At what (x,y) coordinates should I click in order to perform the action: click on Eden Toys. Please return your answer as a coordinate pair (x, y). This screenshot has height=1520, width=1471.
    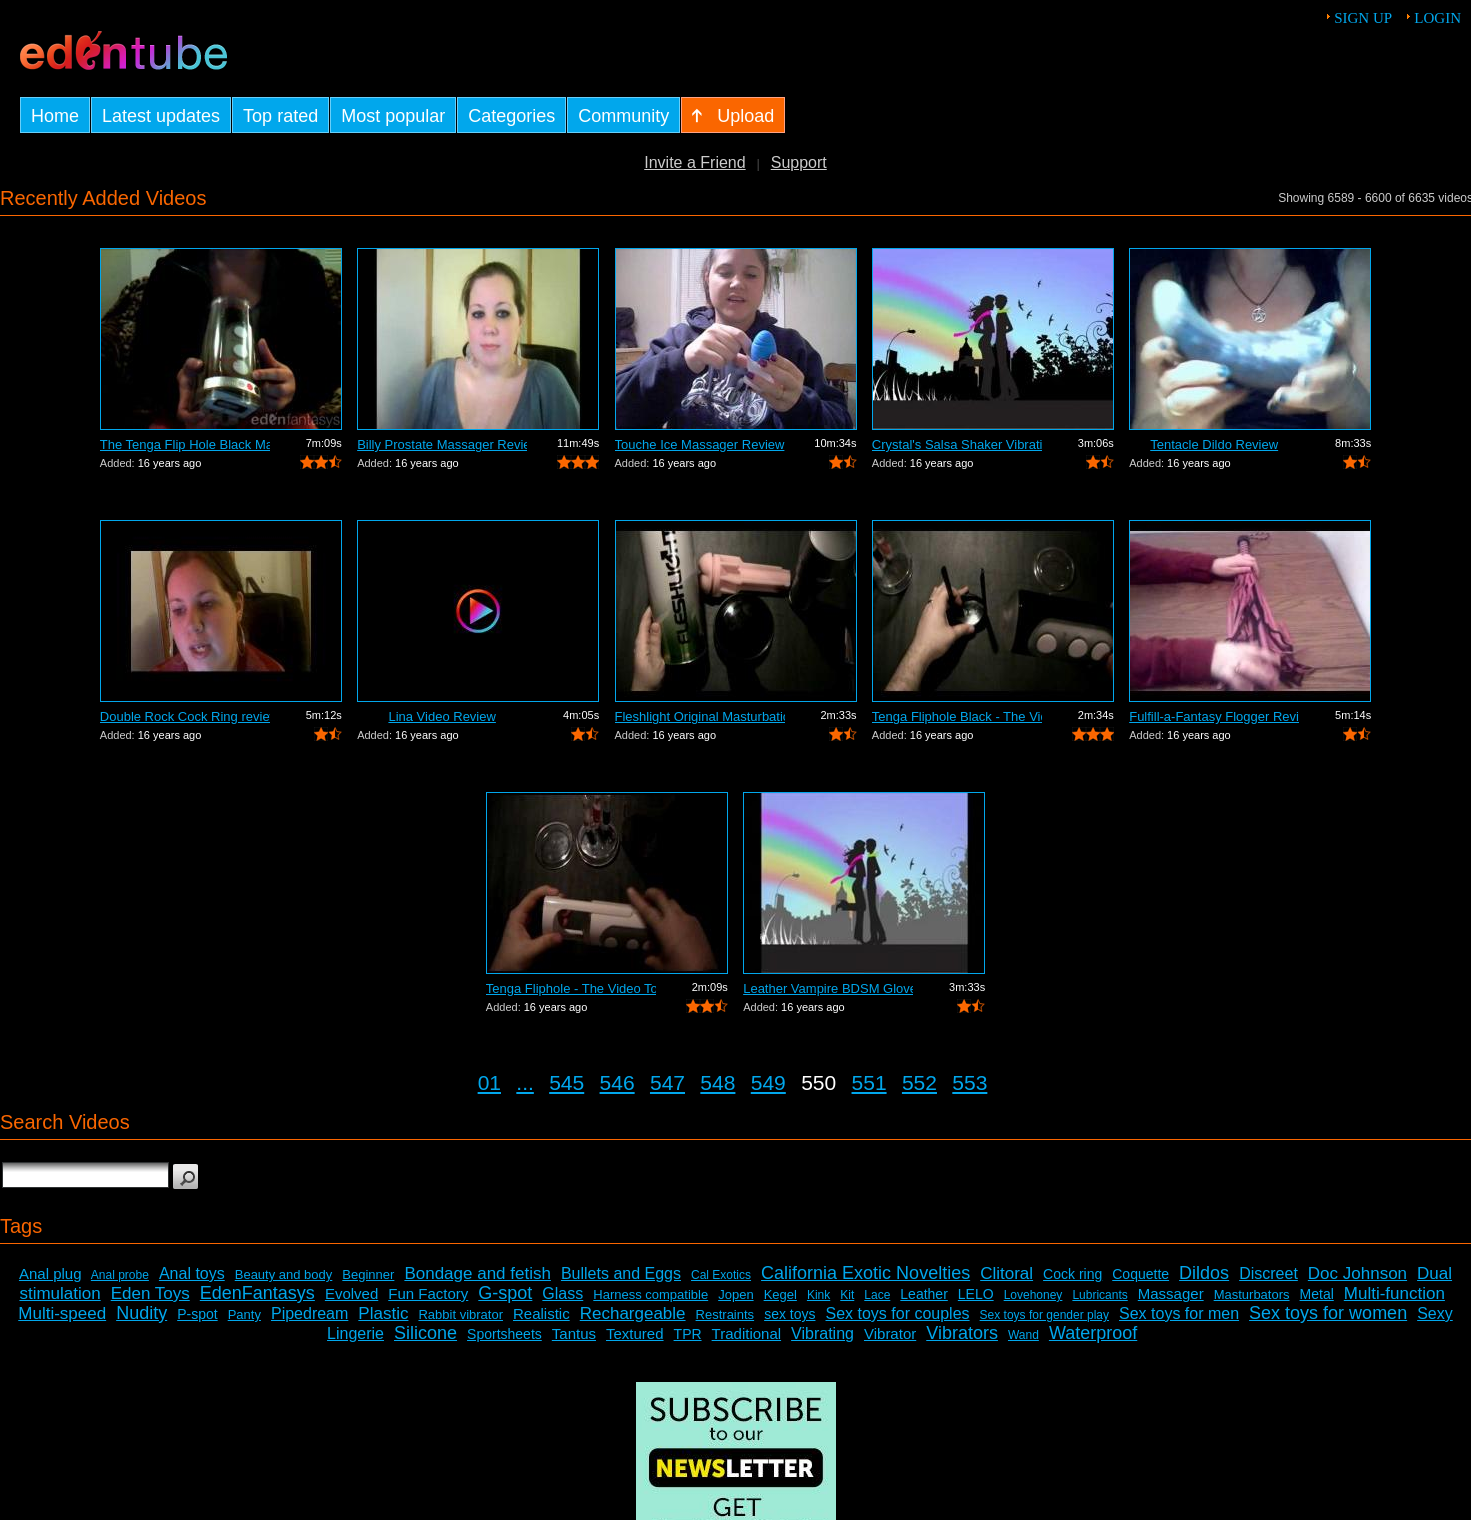
    Looking at the image, I should click on (150, 1293).